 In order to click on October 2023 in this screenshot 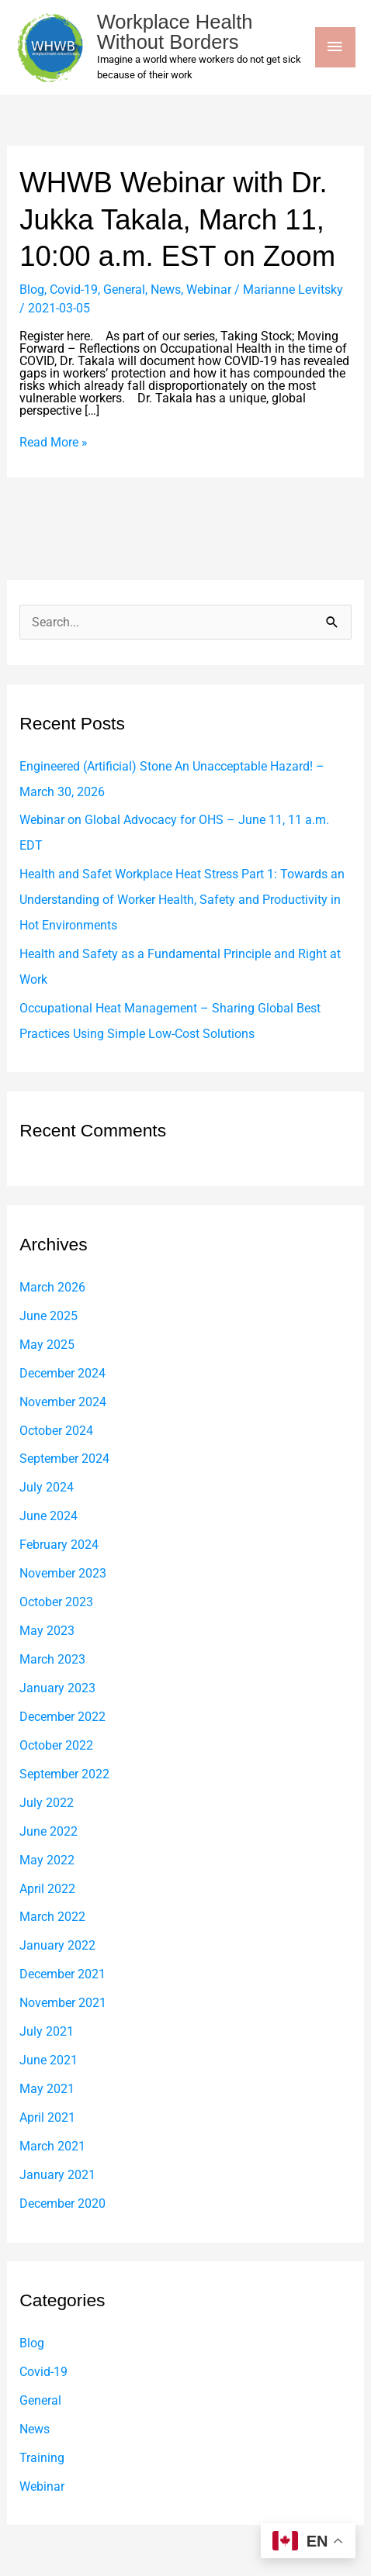, I will do `click(56, 1602)`.